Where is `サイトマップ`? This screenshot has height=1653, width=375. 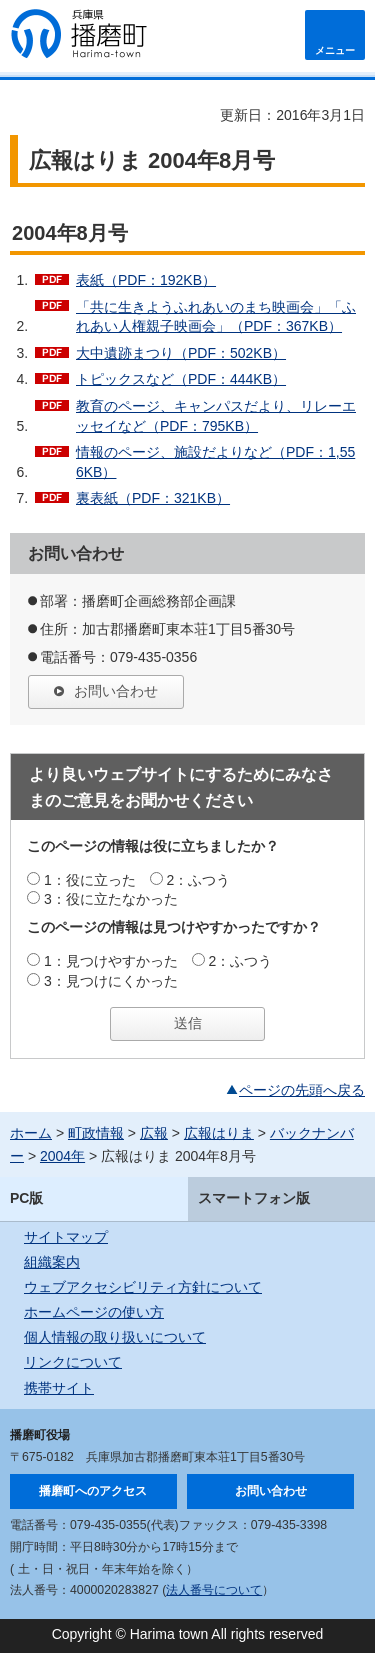
サイトマップ is located at coordinates (66, 1237).